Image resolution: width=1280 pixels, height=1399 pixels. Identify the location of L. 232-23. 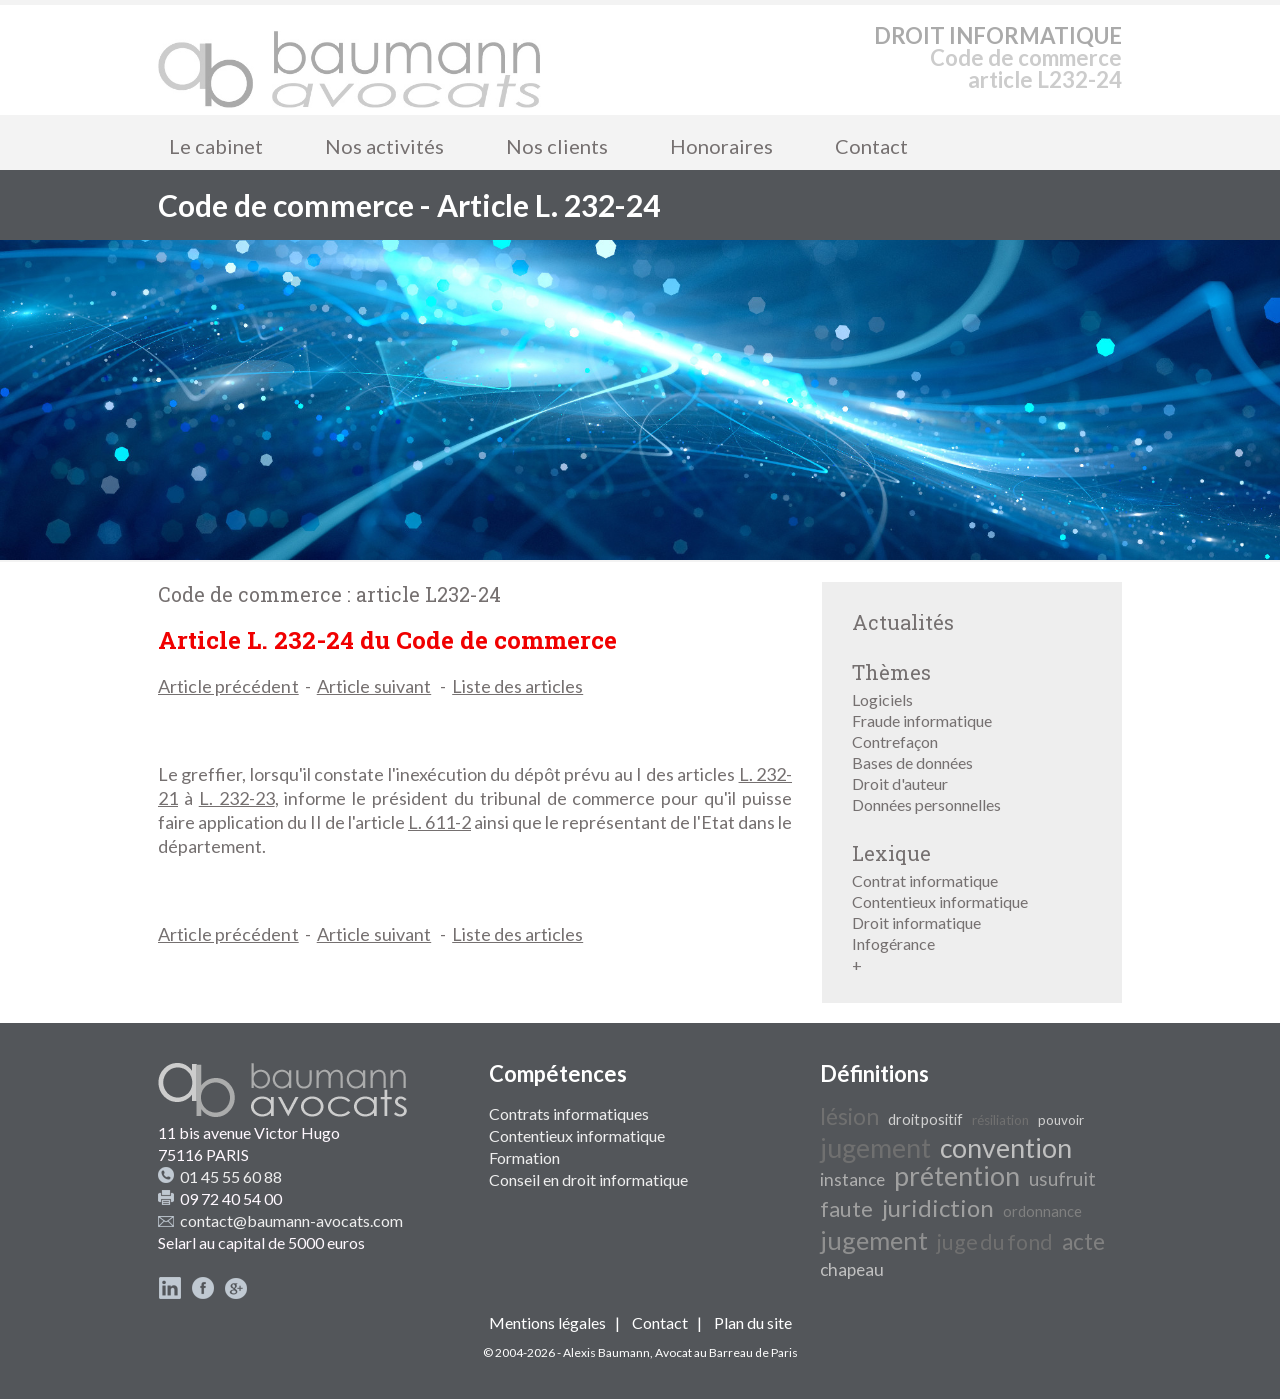
(237, 798).